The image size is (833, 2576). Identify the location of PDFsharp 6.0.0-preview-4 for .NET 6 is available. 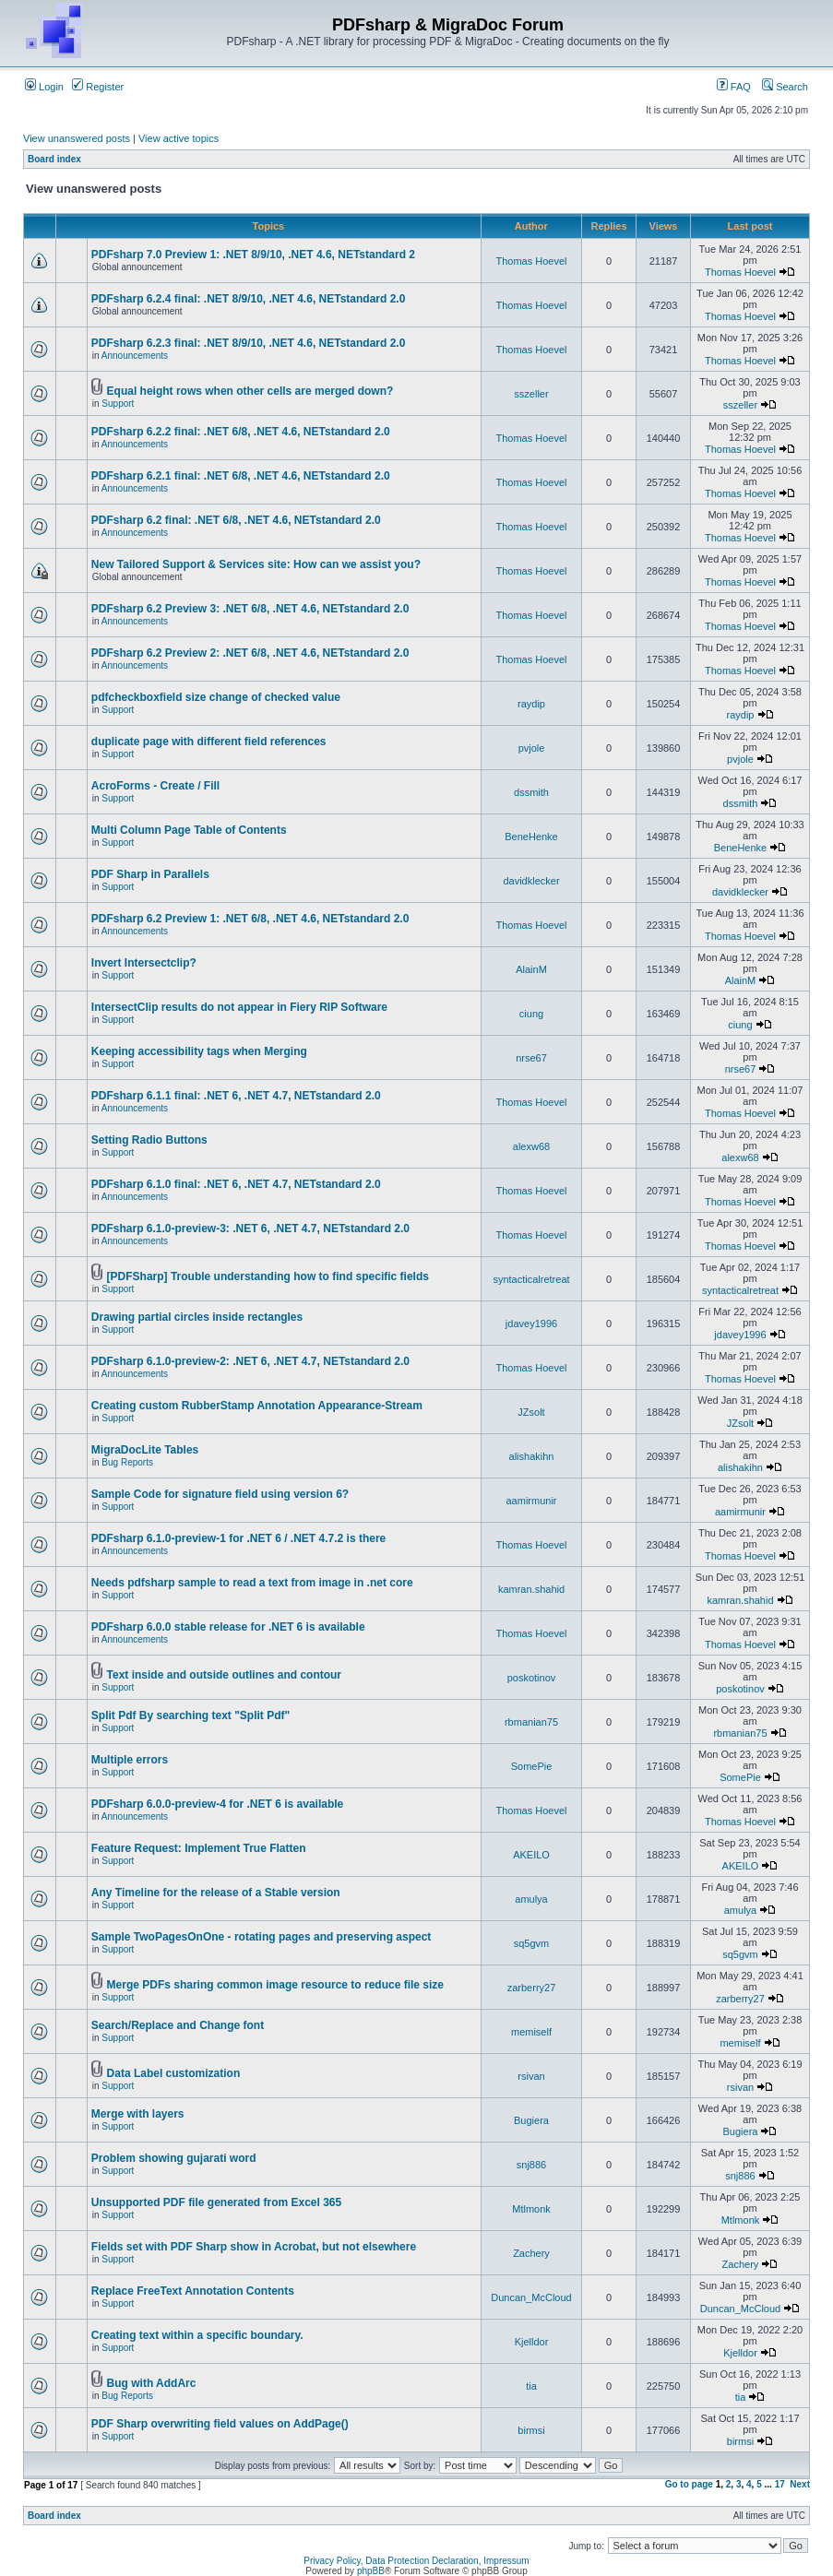
(217, 1804).